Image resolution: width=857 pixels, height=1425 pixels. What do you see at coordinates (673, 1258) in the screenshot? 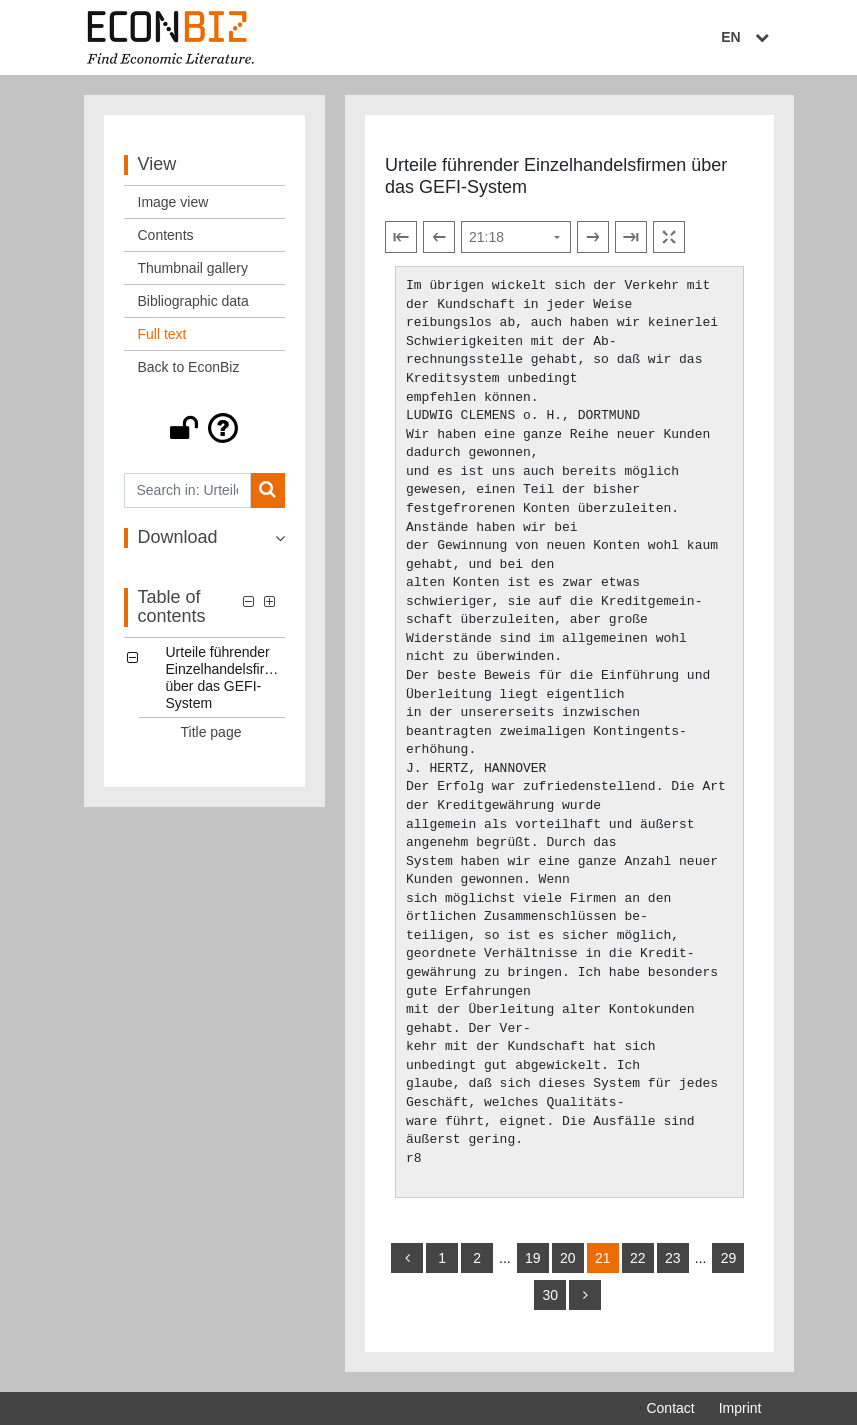
I see `23 [Switch to page 23]` at bounding box center [673, 1258].